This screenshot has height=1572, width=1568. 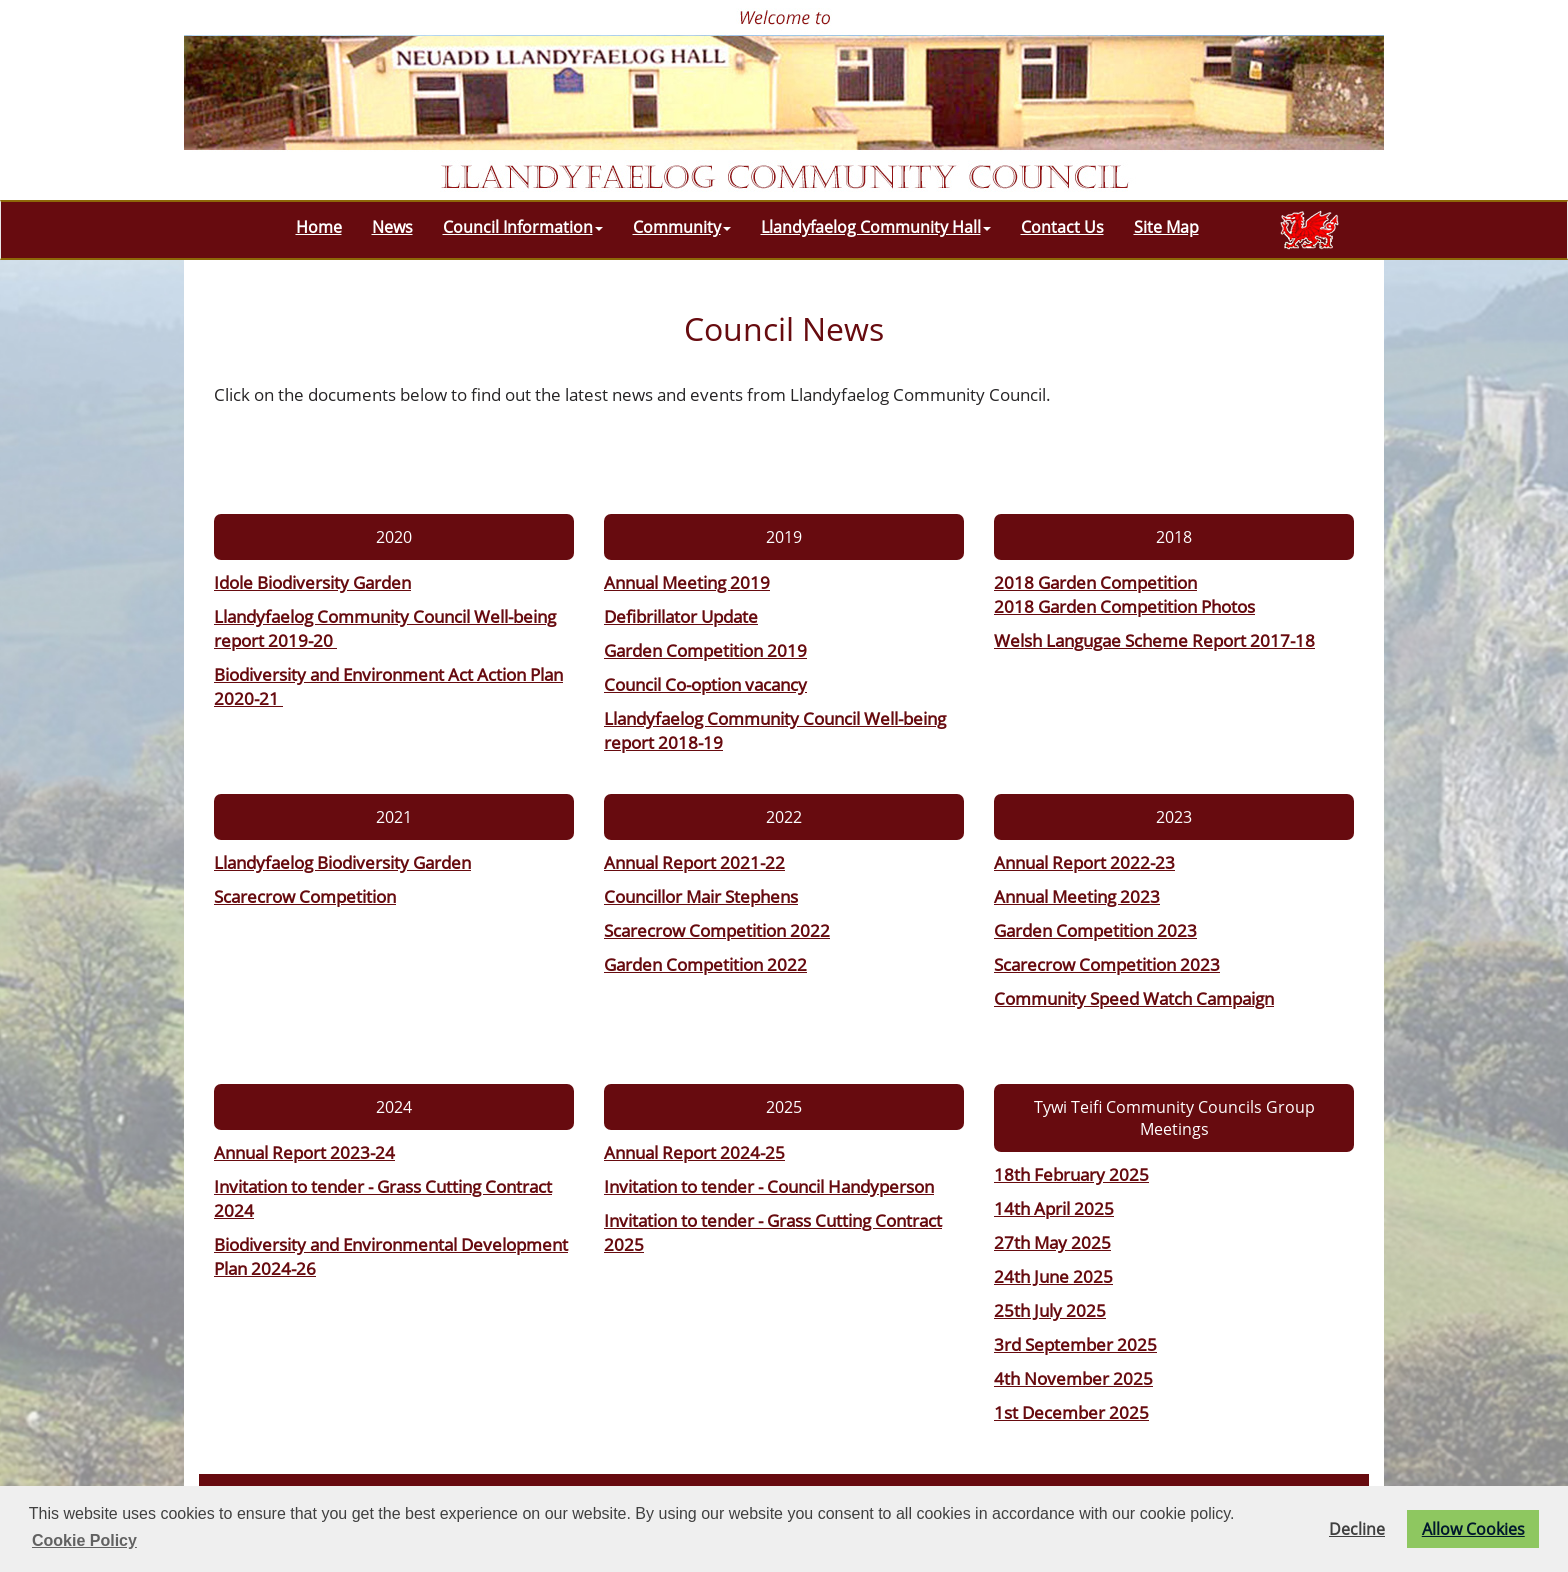 I want to click on Council Co-option vacancy, so click(x=705, y=684).